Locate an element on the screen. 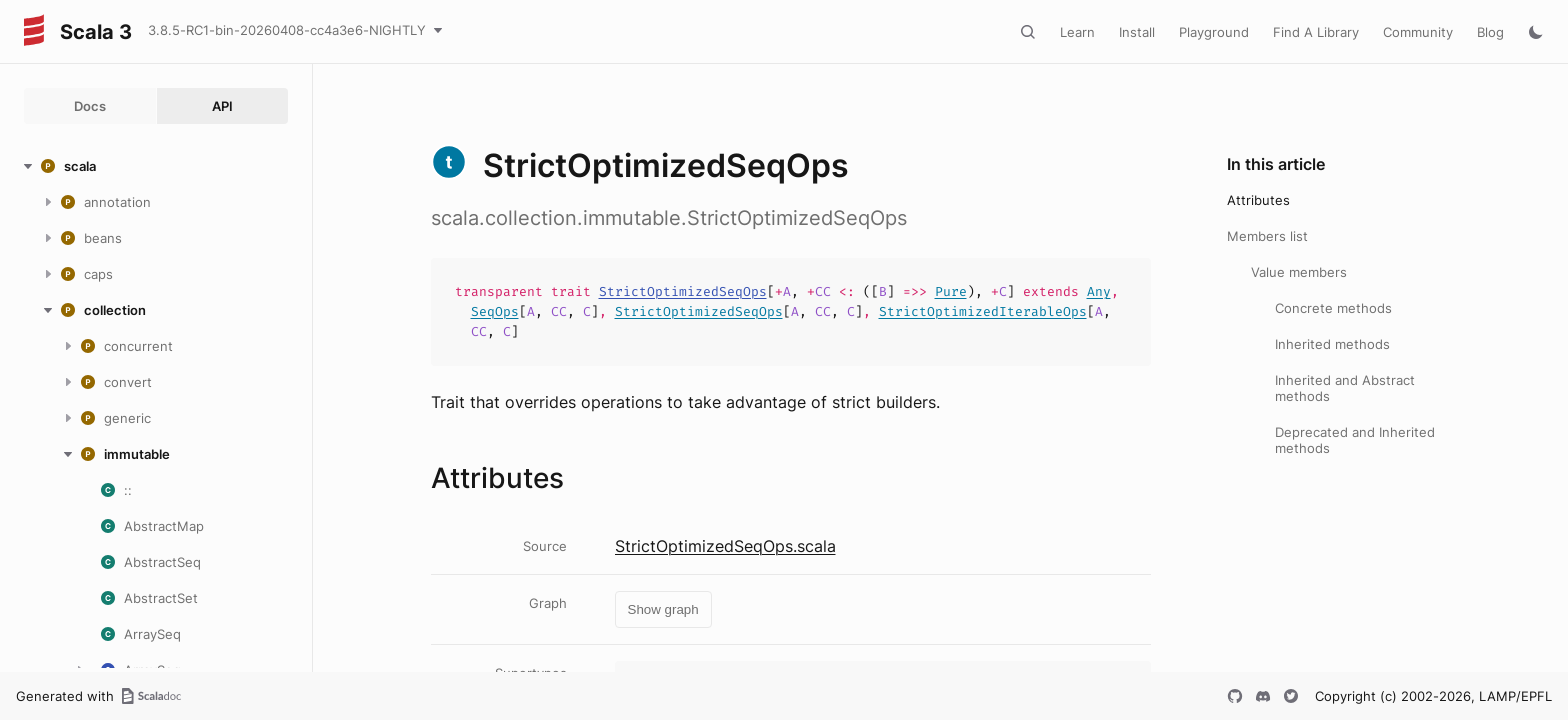 Image resolution: width=1568 pixels, height=720 pixels. SeqOps is located at coordinates (495, 311).